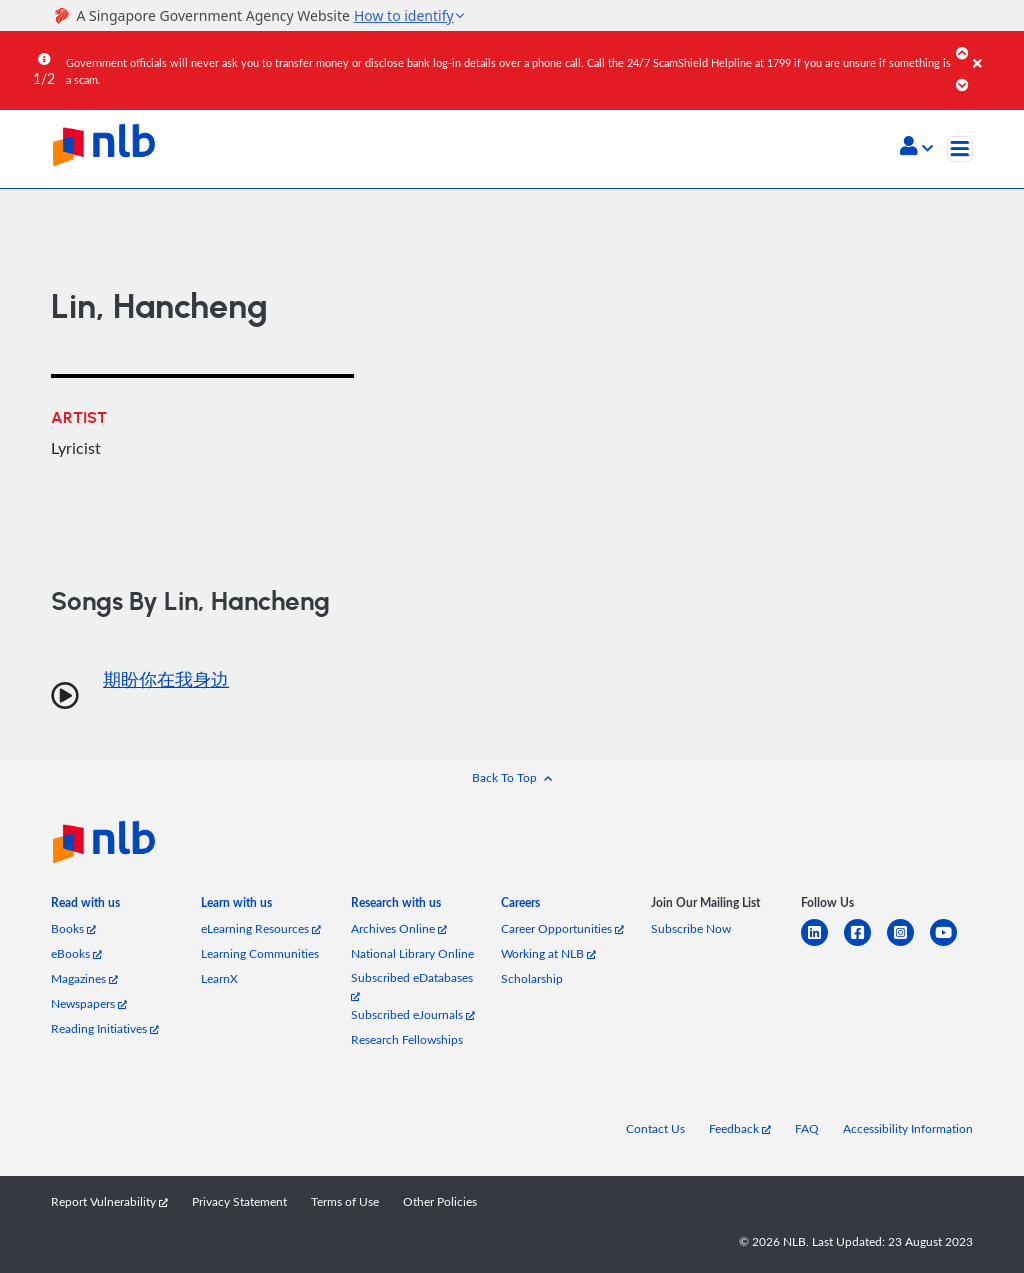  I want to click on [youtube], so click(951, 944).